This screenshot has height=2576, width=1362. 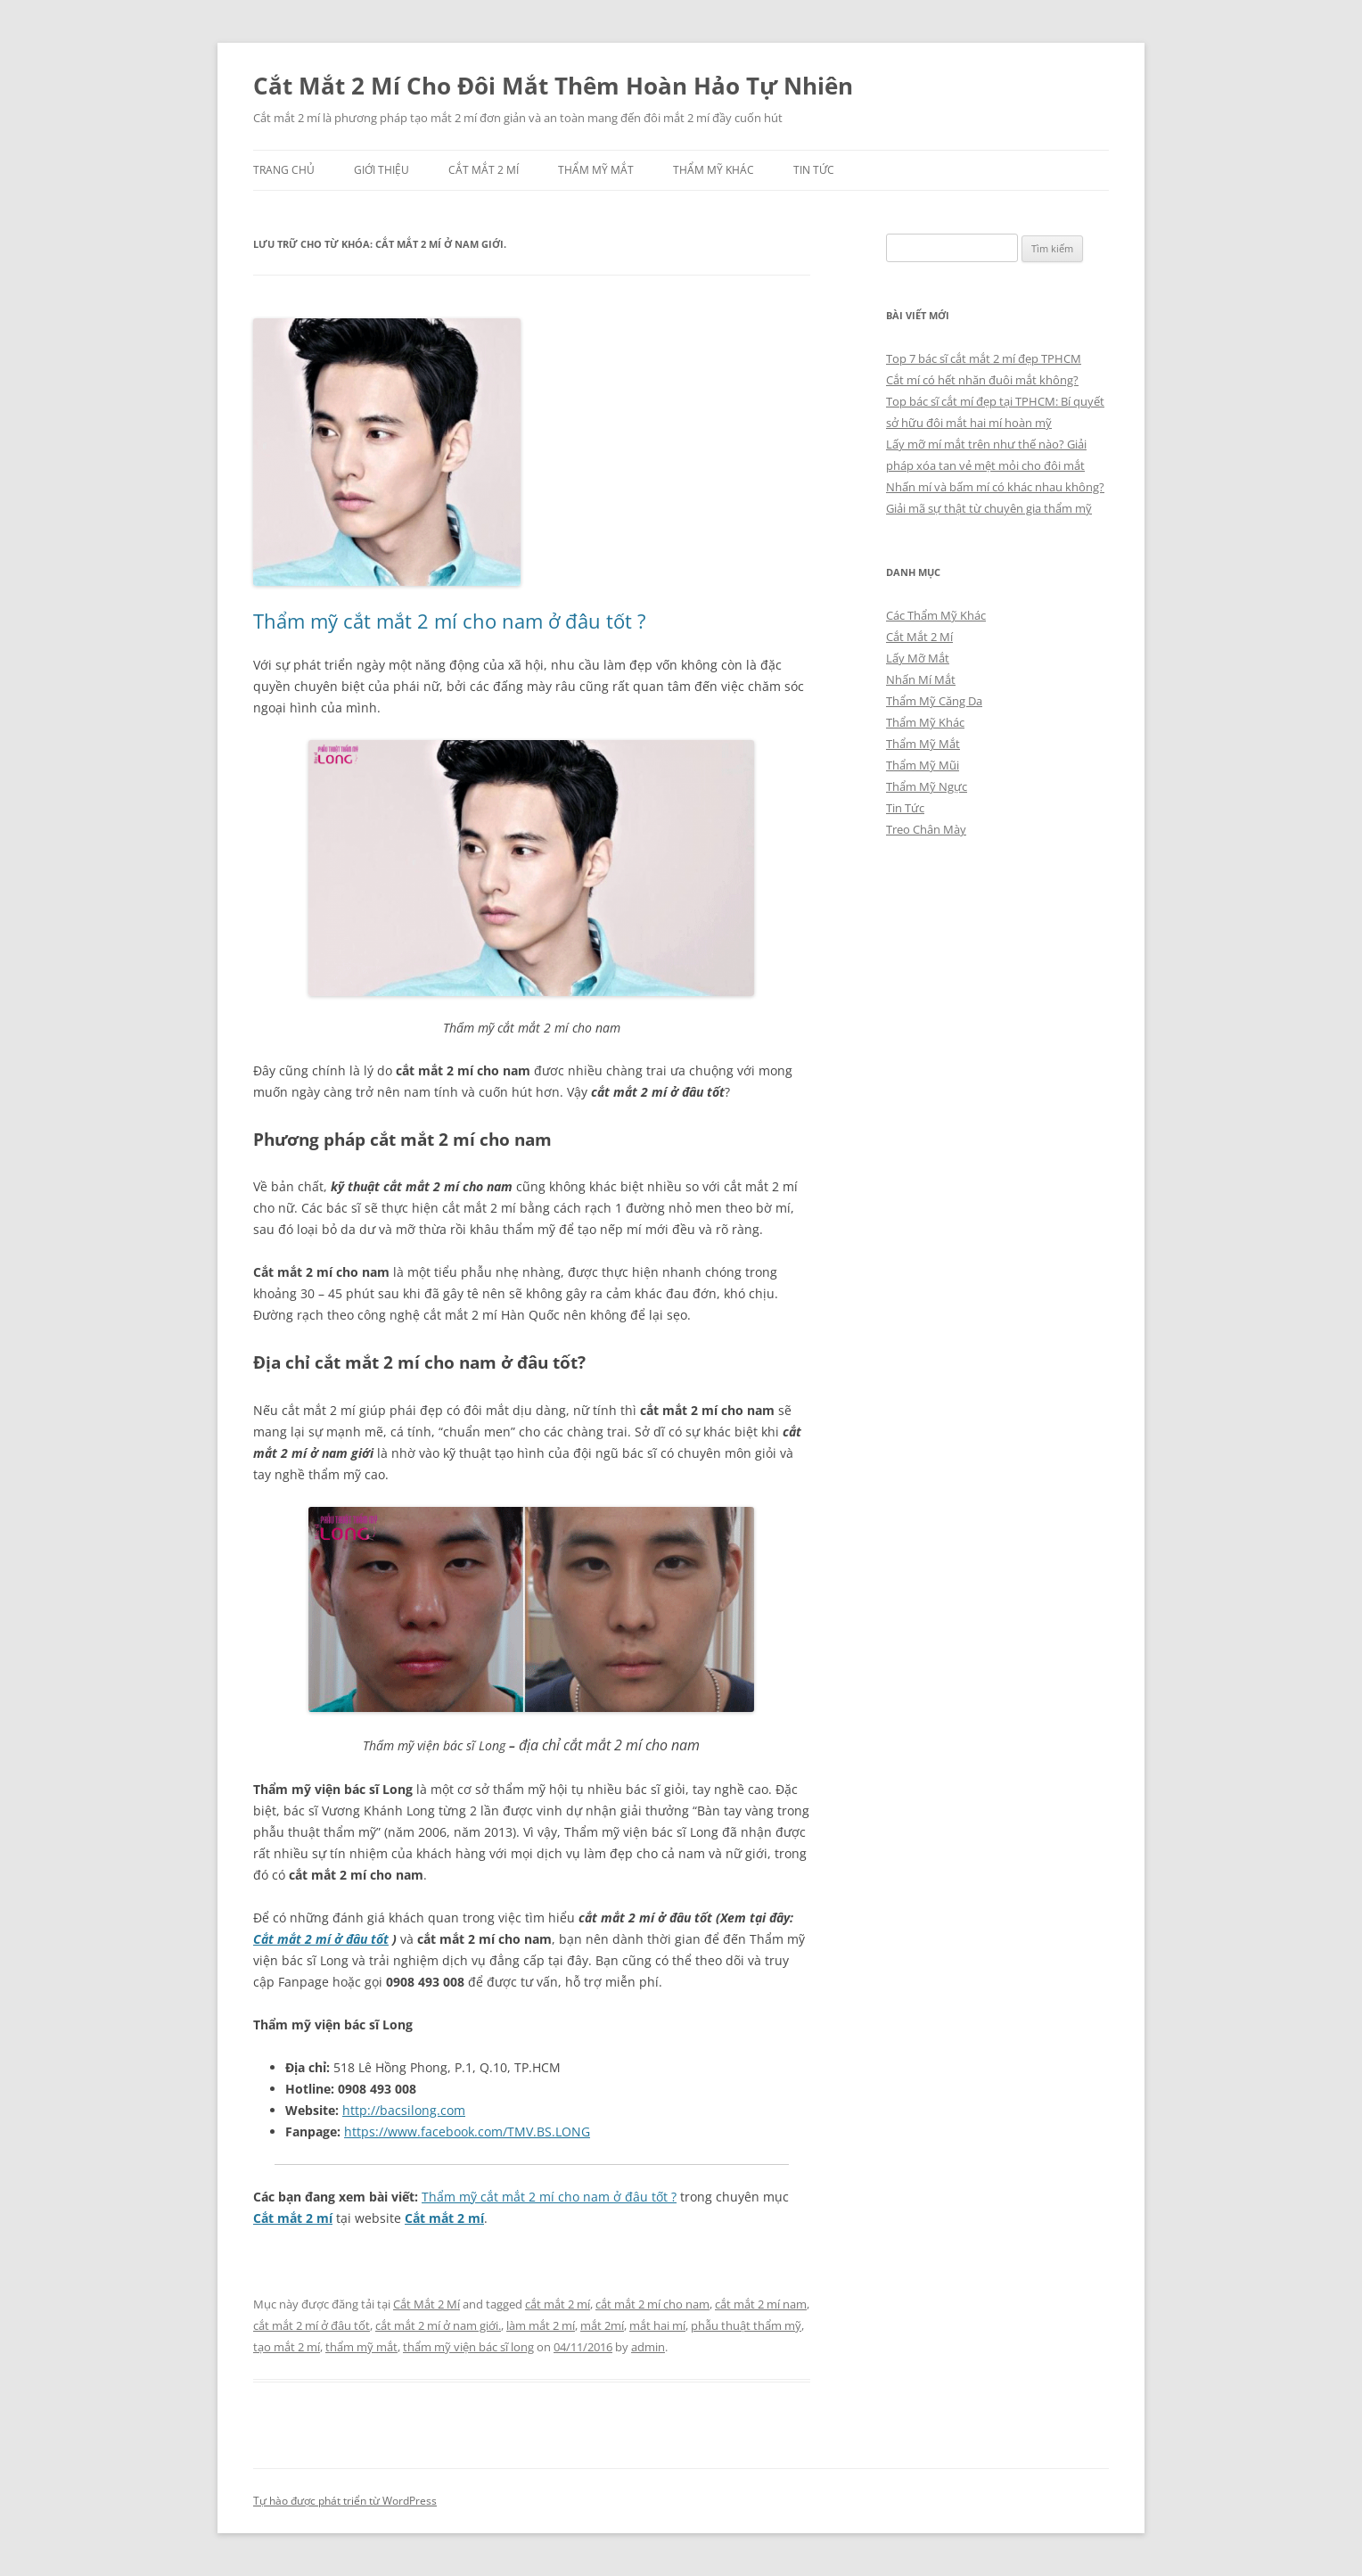 What do you see at coordinates (292, 2218) in the screenshot?
I see `Cắt mắt 2 mí` at bounding box center [292, 2218].